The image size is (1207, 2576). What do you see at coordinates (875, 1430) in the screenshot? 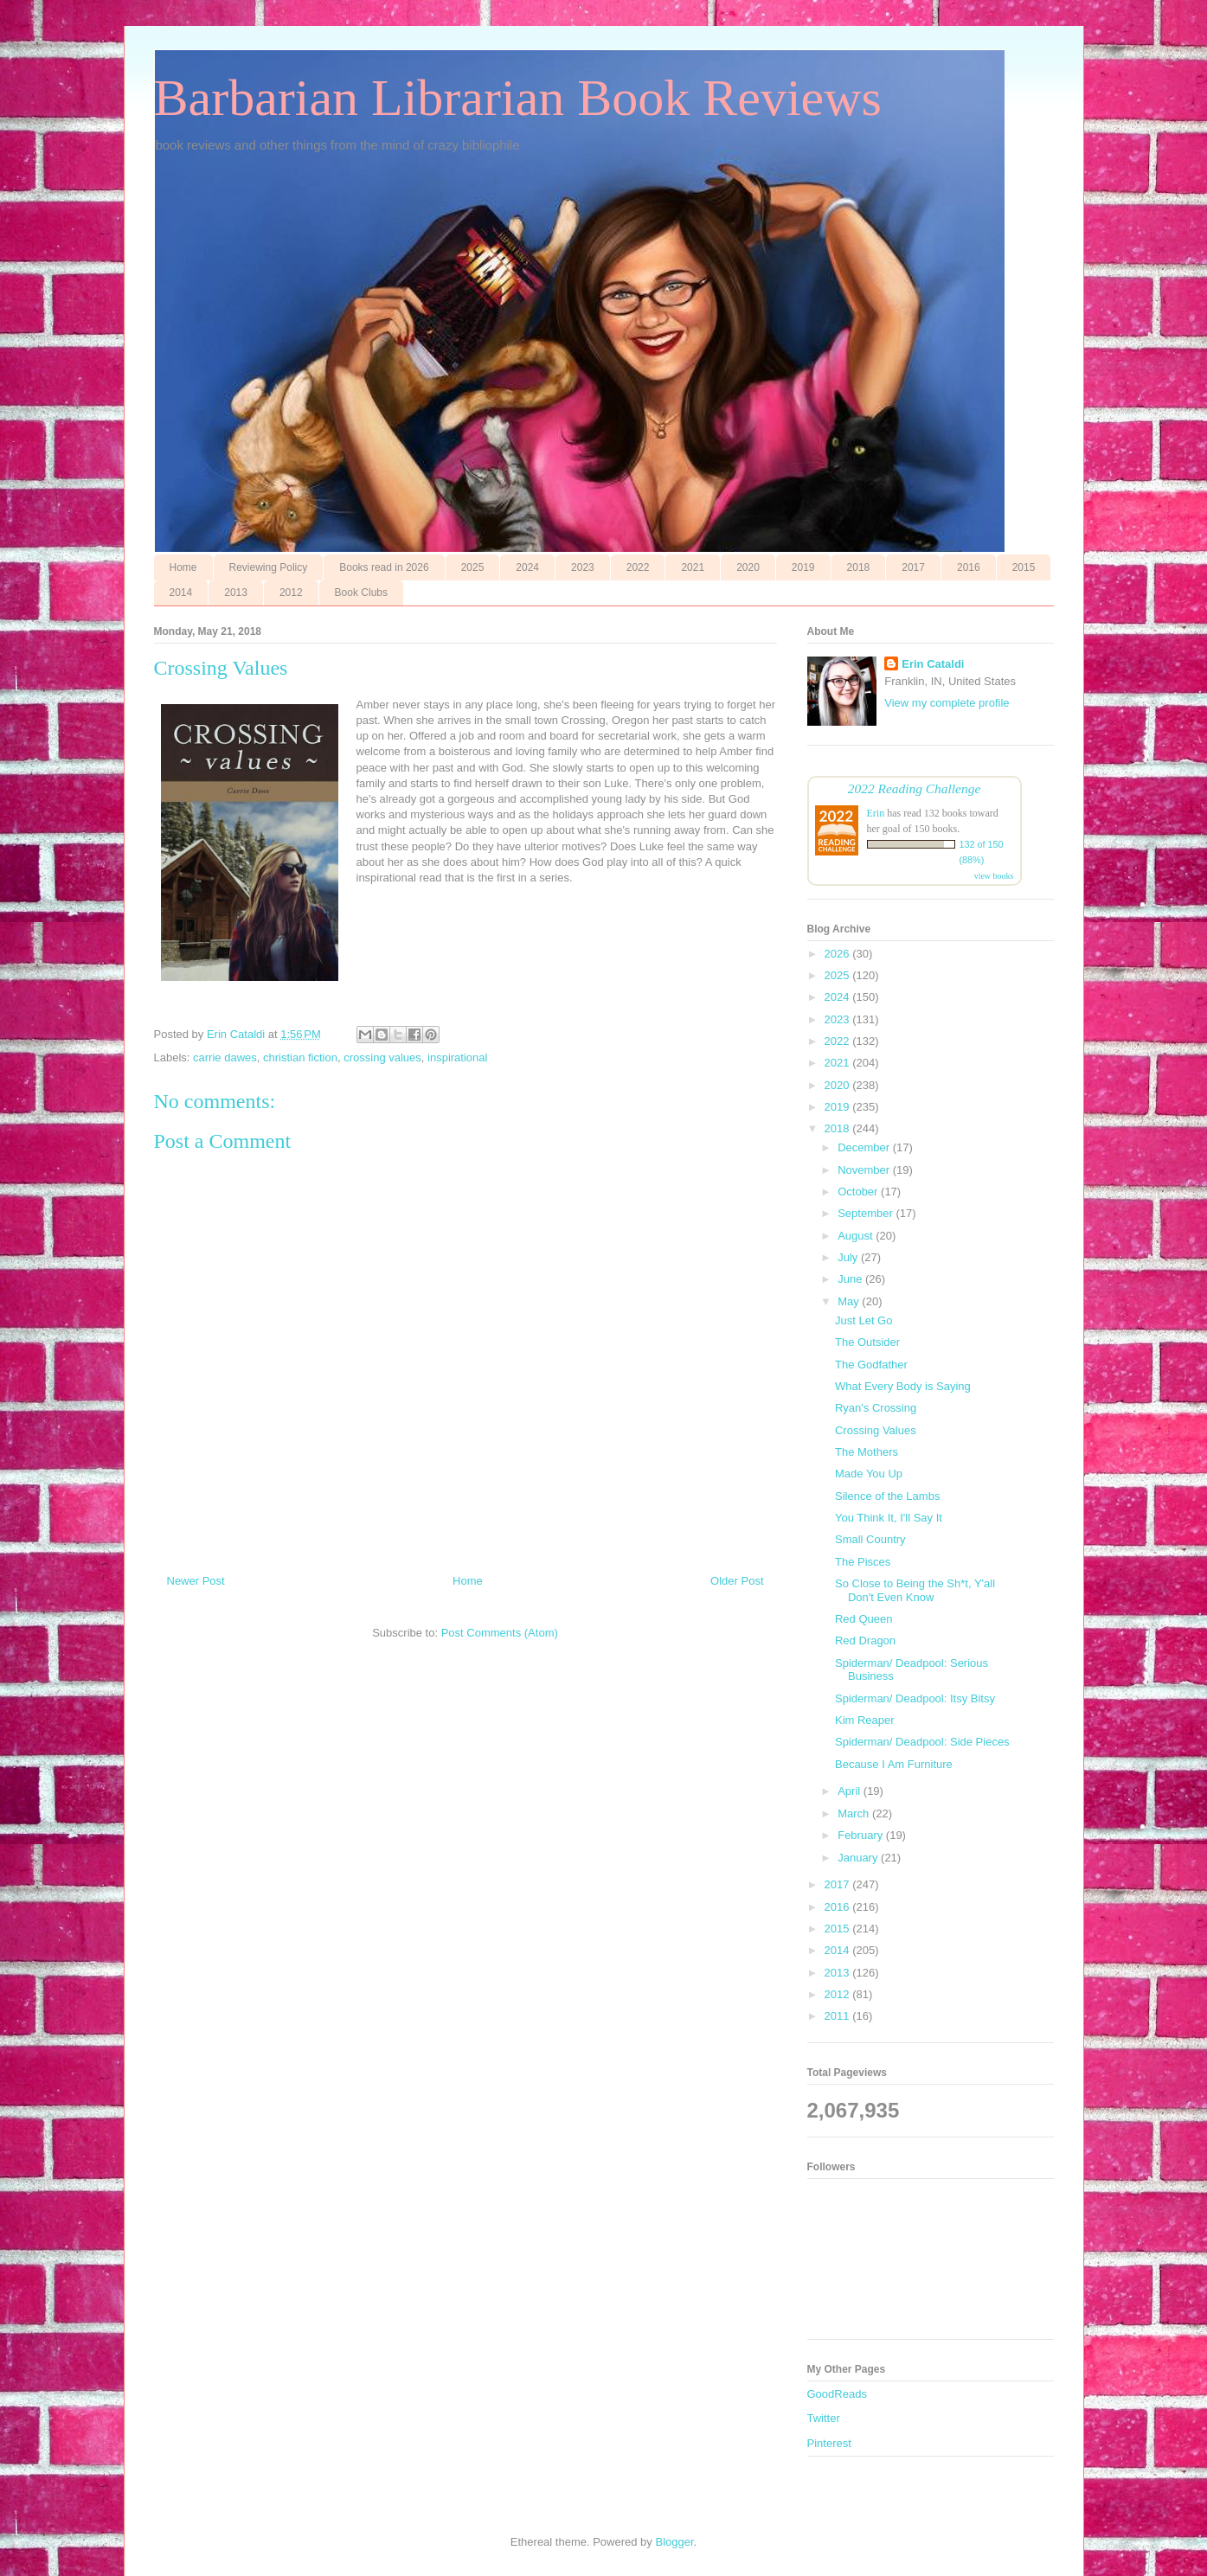
I see `Crossing Values` at bounding box center [875, 1430].